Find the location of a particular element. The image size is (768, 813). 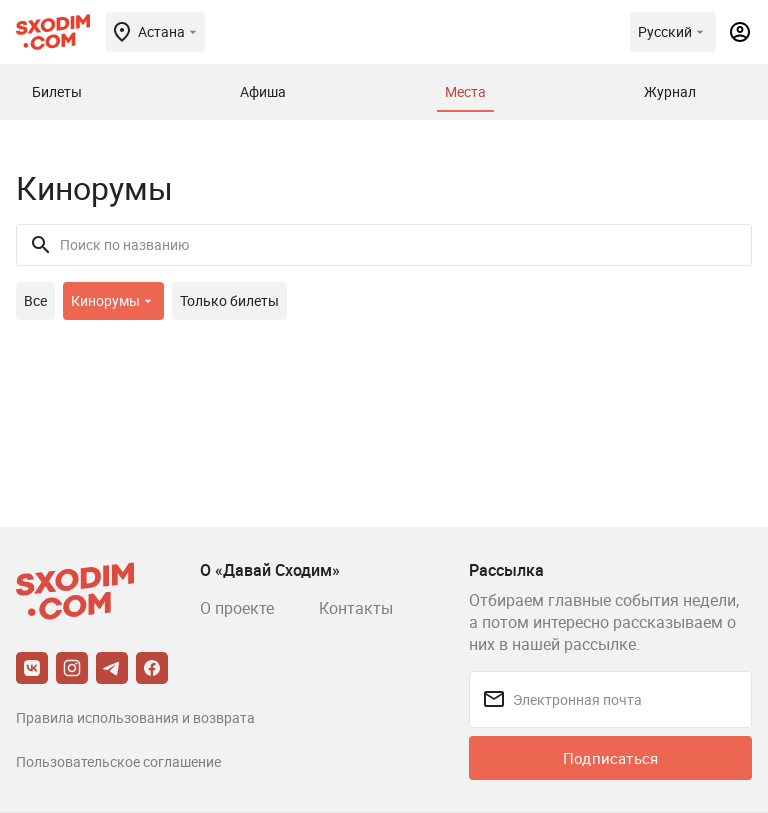

Все is located at coordinates (35, 300).